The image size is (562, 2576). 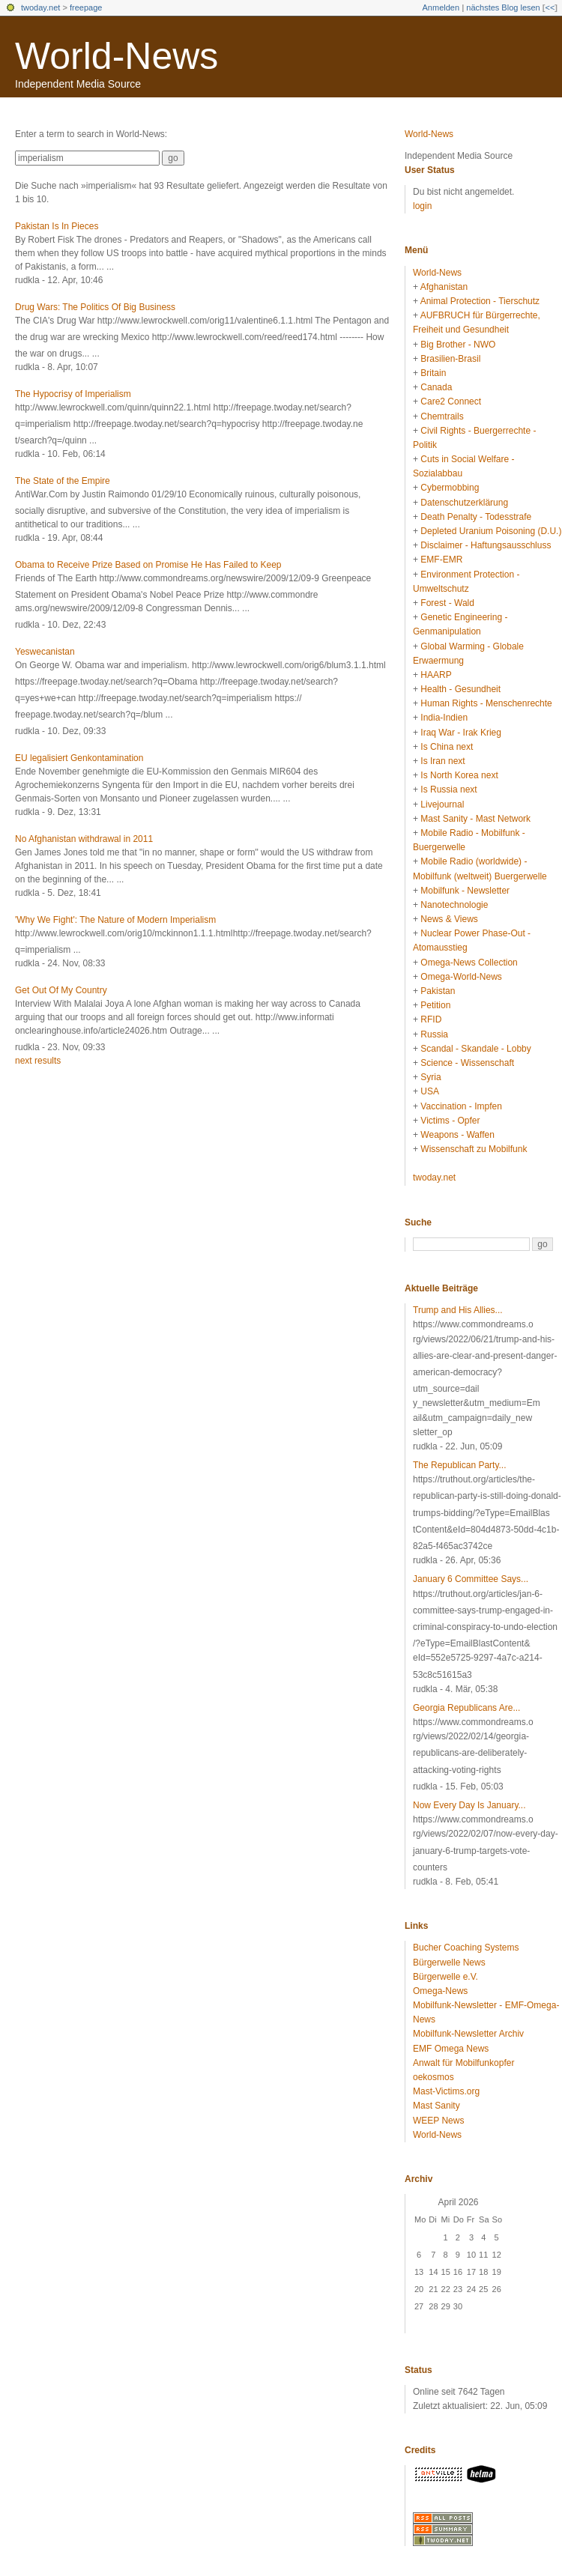 What do you see at coordinates (442, 804) in the screenshot?
I see `Livejournal` at bounding box center [442, 804].